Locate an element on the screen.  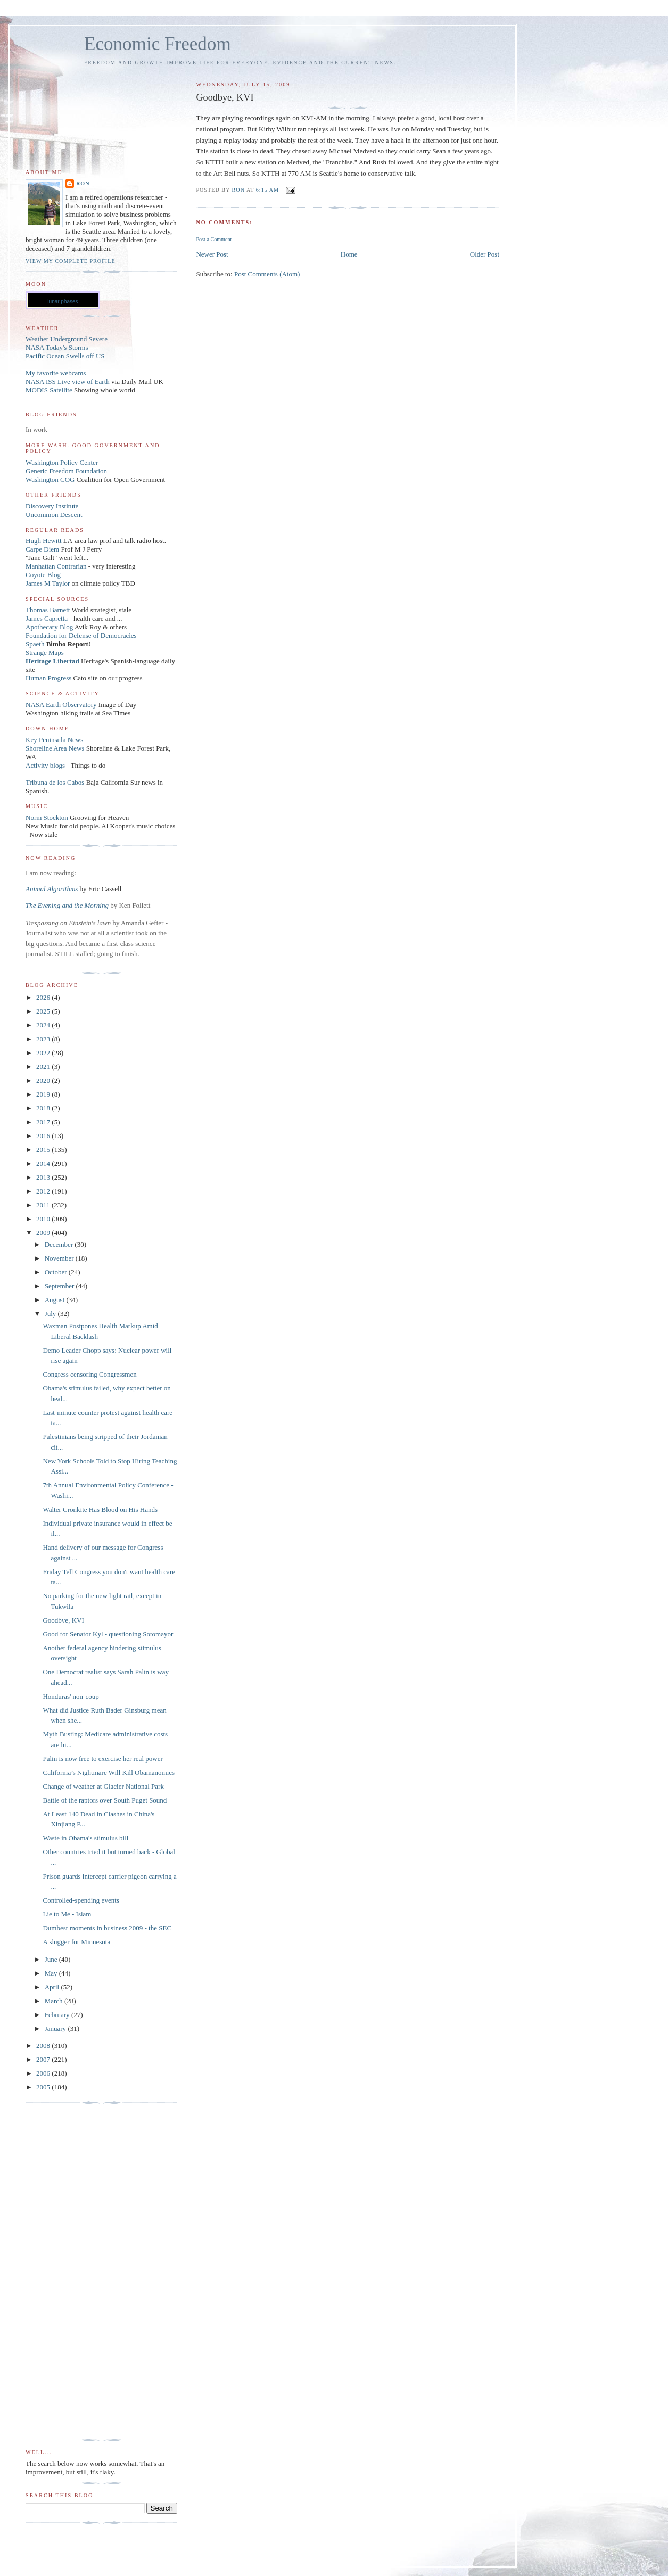
2007 is located at coordinates (44, 2059).